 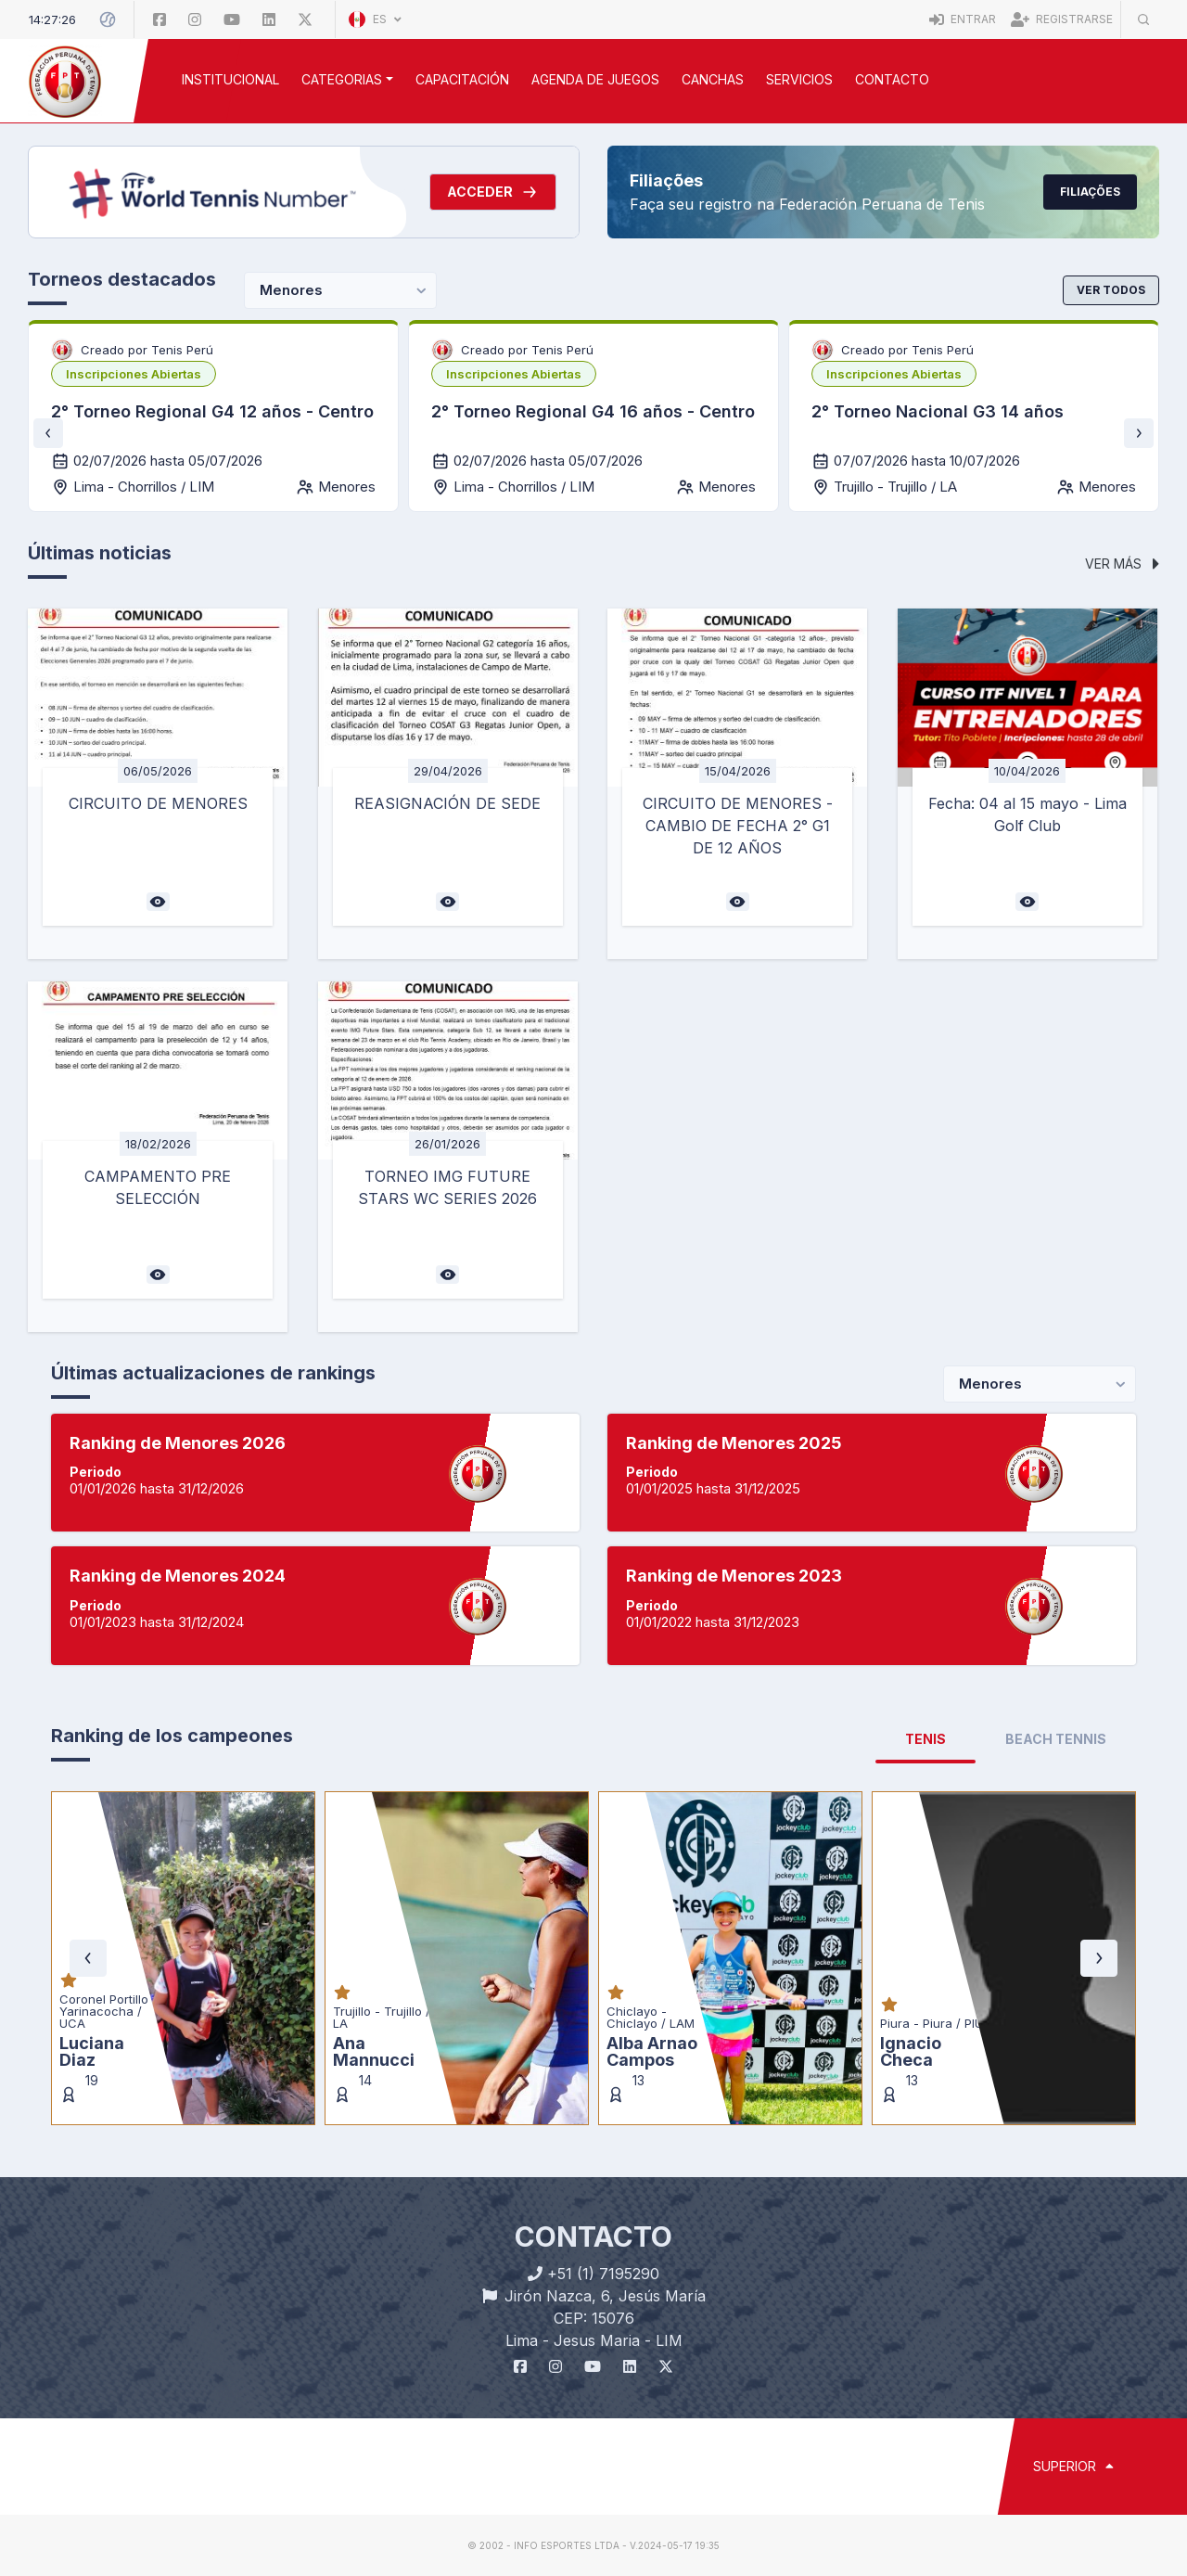 I want to click on Inscripciones abiertas [option], so click(x=133, y=373).